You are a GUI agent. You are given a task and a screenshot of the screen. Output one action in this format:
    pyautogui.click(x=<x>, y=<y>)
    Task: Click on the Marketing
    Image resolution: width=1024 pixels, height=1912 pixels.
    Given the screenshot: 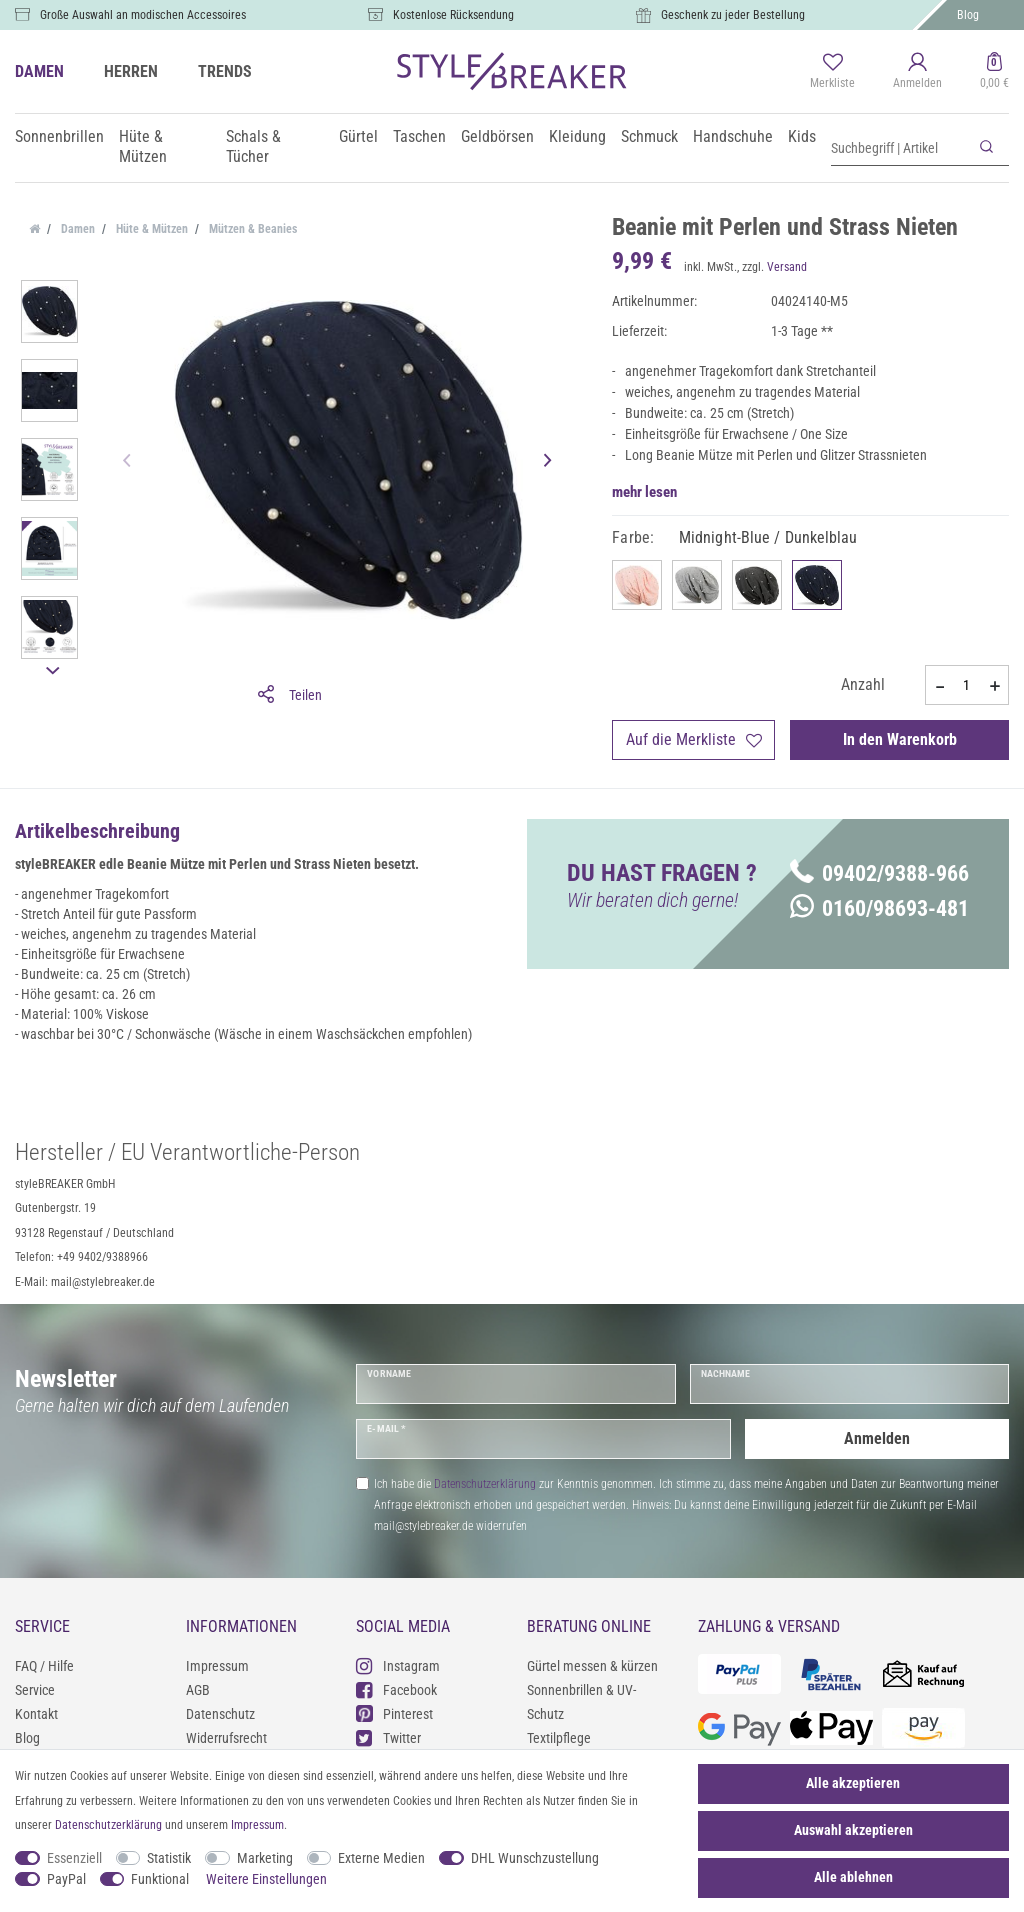 What is the action you would take?
    pyautogui.click(x=265, y=1858)
    